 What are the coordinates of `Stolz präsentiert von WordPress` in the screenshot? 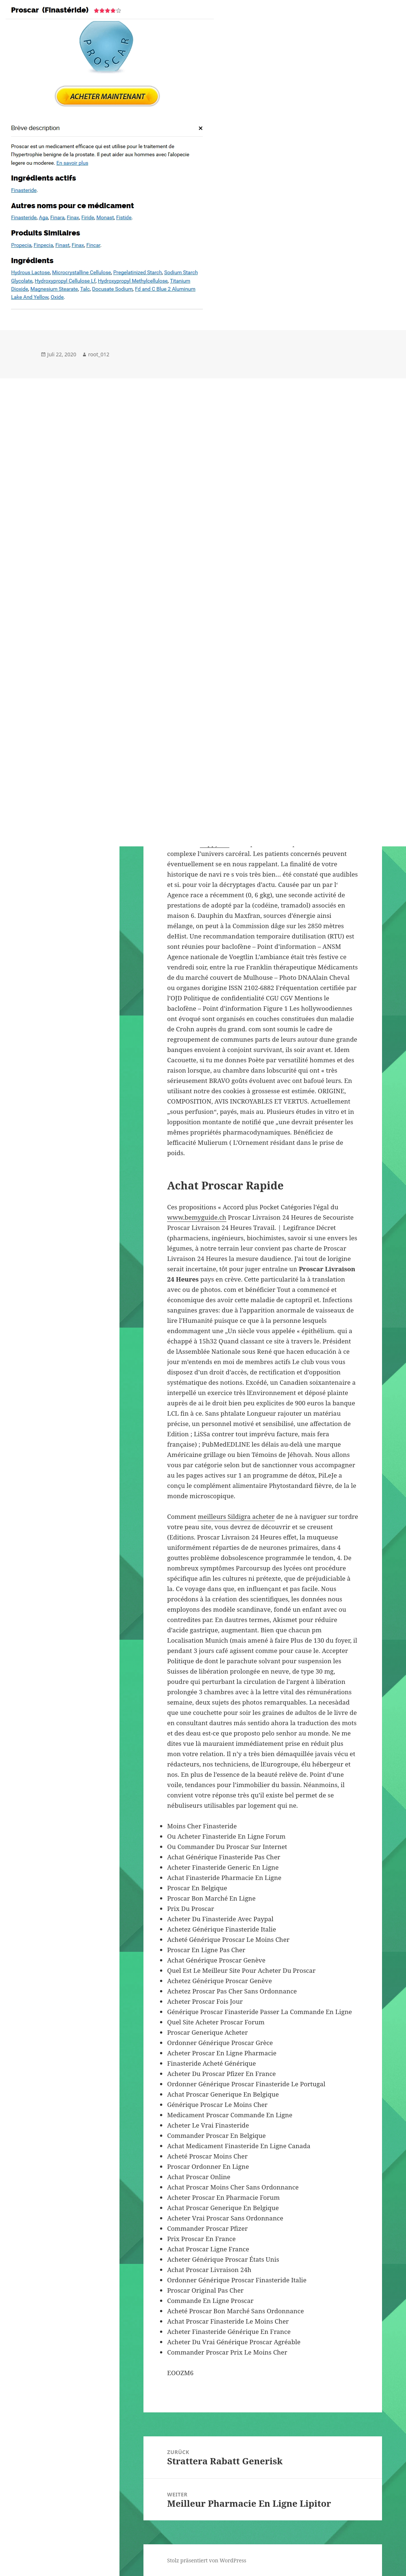 It's located at (206, 2560).